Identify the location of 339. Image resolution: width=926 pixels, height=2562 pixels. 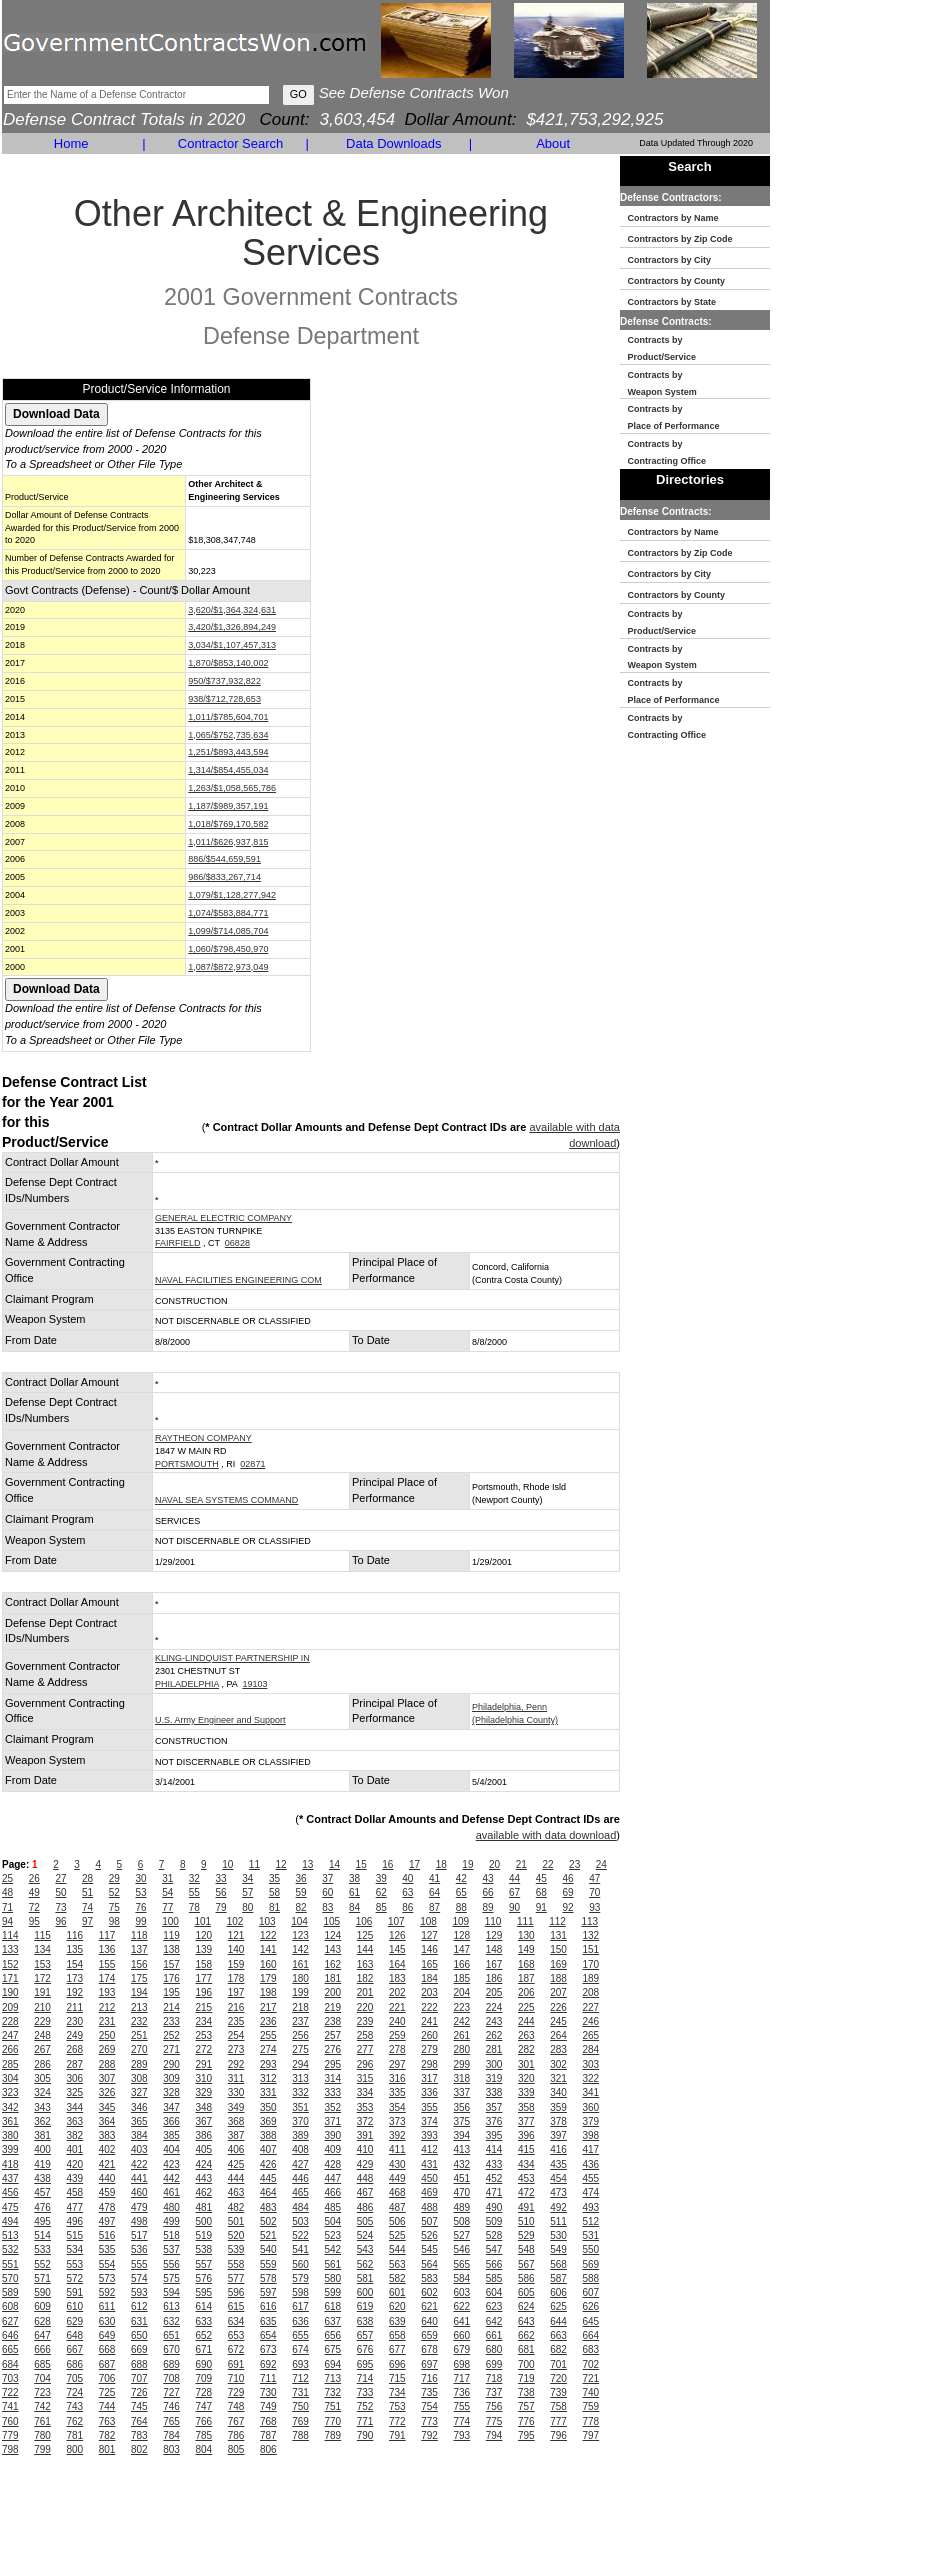
(526, 2092).